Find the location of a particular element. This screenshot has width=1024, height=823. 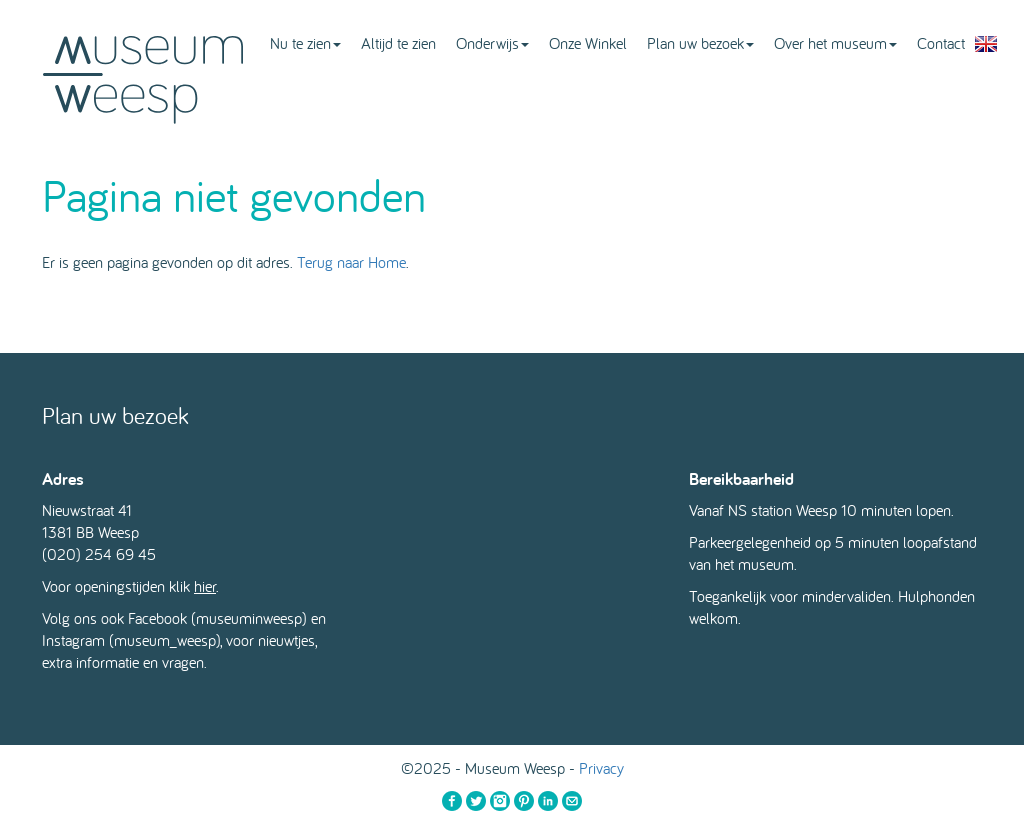

Altijd te zien is located at coordinates (398, 43).